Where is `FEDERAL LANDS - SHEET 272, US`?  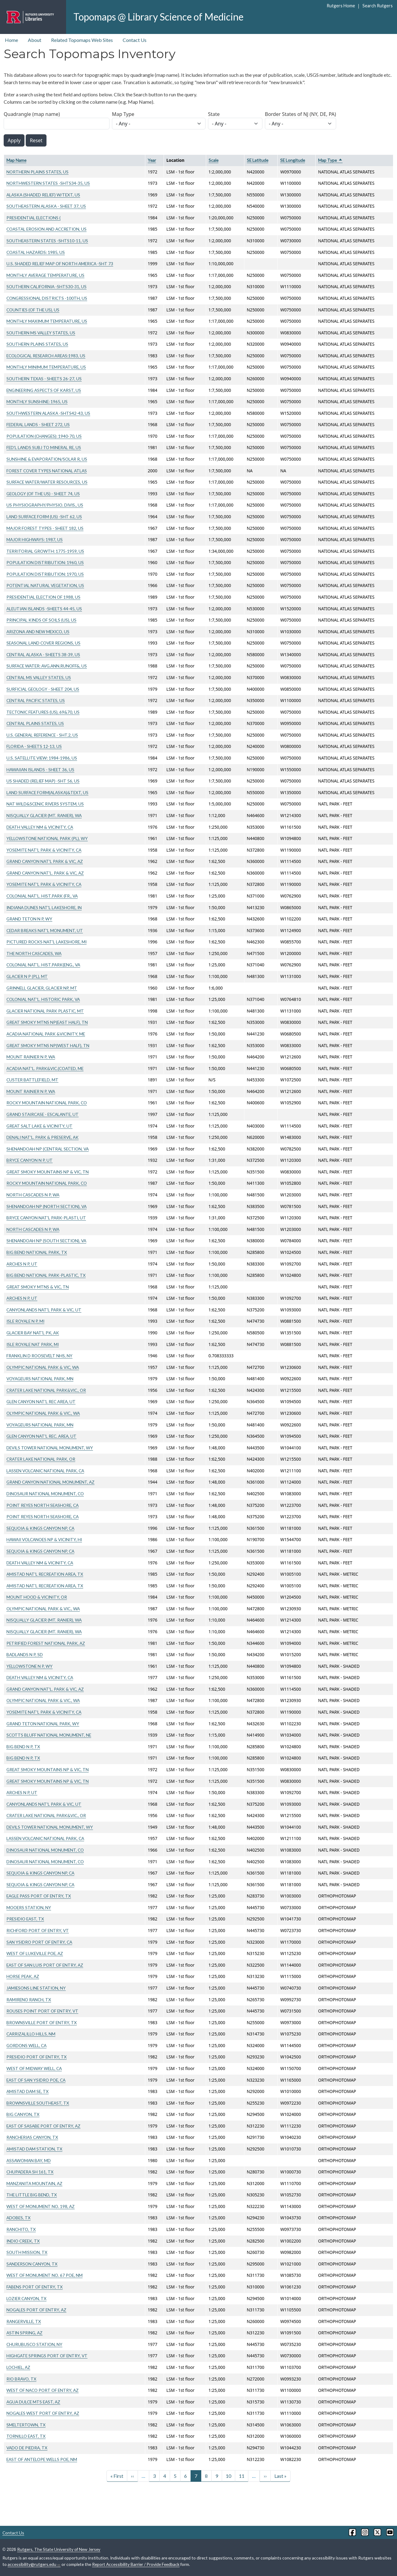 FEDERAL LANDS - SHEET 272, US is located at coordinates (38, 424).